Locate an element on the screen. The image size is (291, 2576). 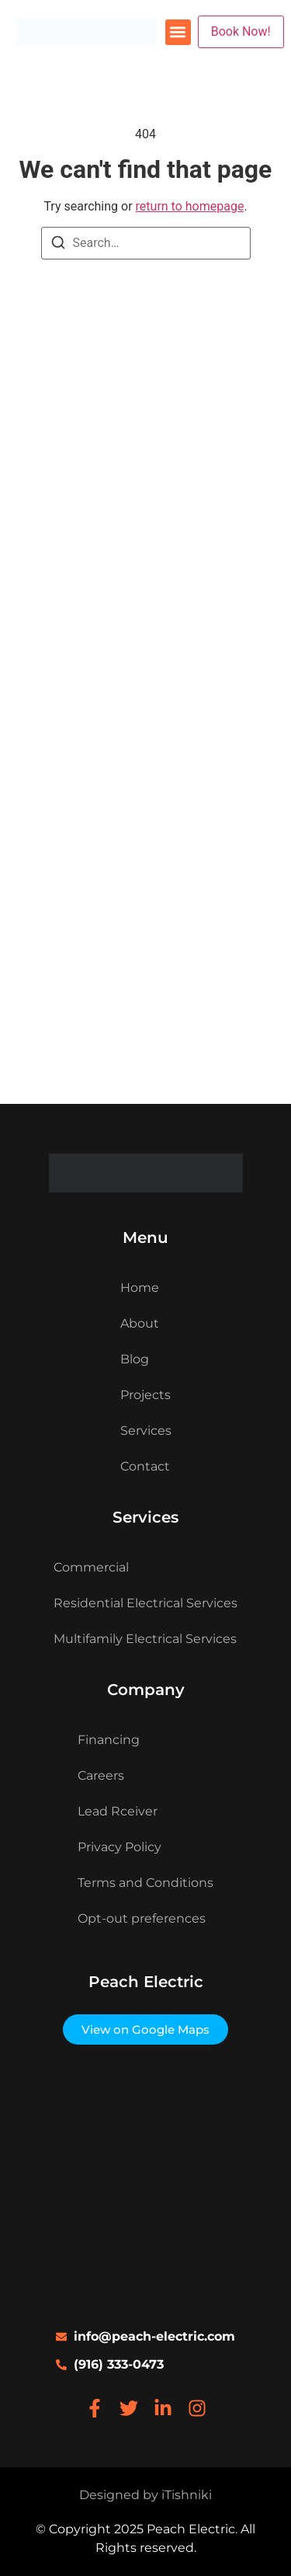
Blog is located at coordinates (134, 1359).